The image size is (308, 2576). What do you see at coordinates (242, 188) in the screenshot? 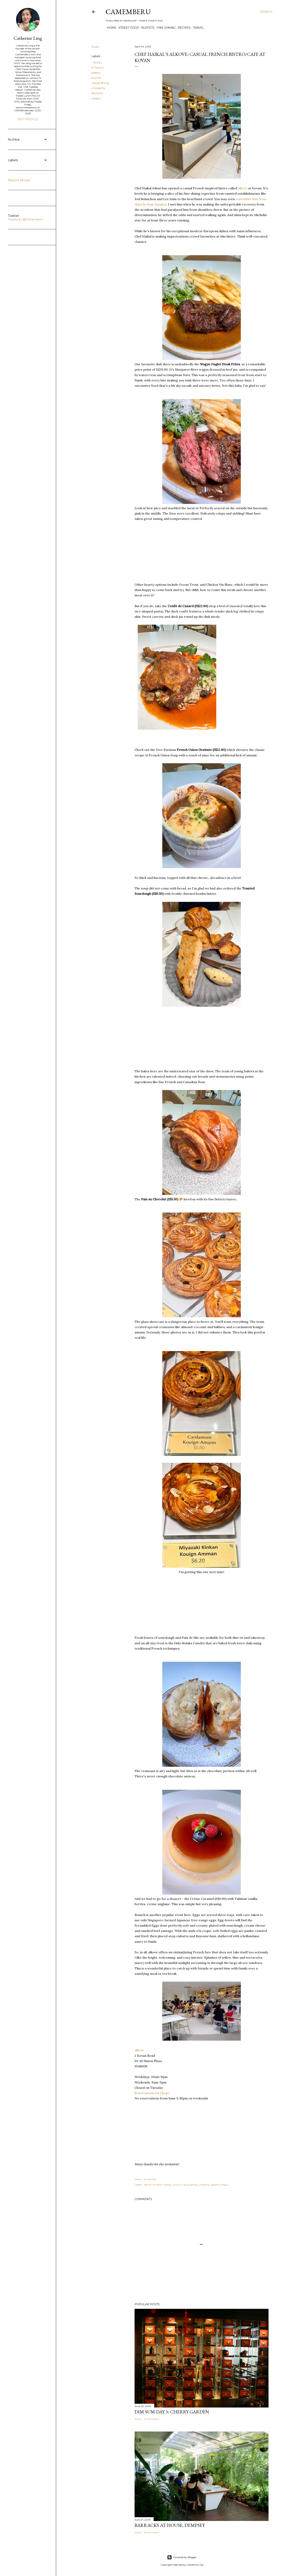
I see `alkove` at bounding box center [242, 188].